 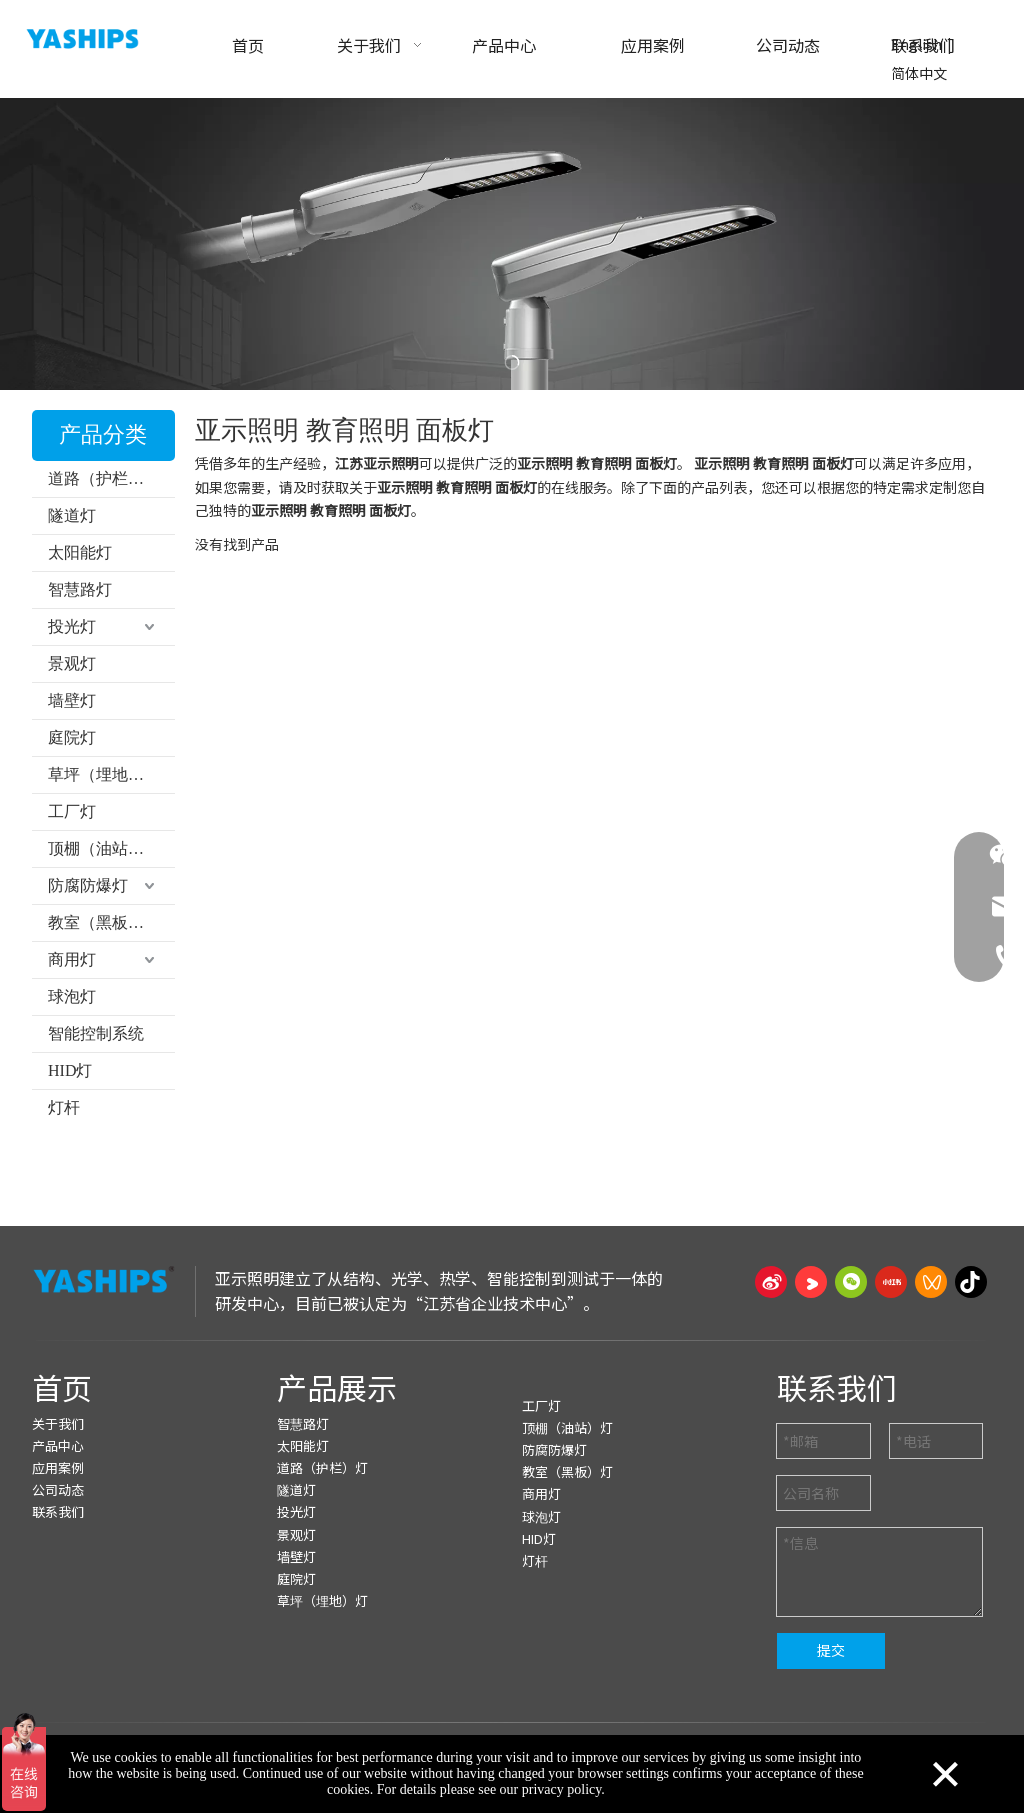 What do you see at coordinates (104, 922) in the screenshot?
I see `教室（黑板）灯` at bounding box center [104, 922].